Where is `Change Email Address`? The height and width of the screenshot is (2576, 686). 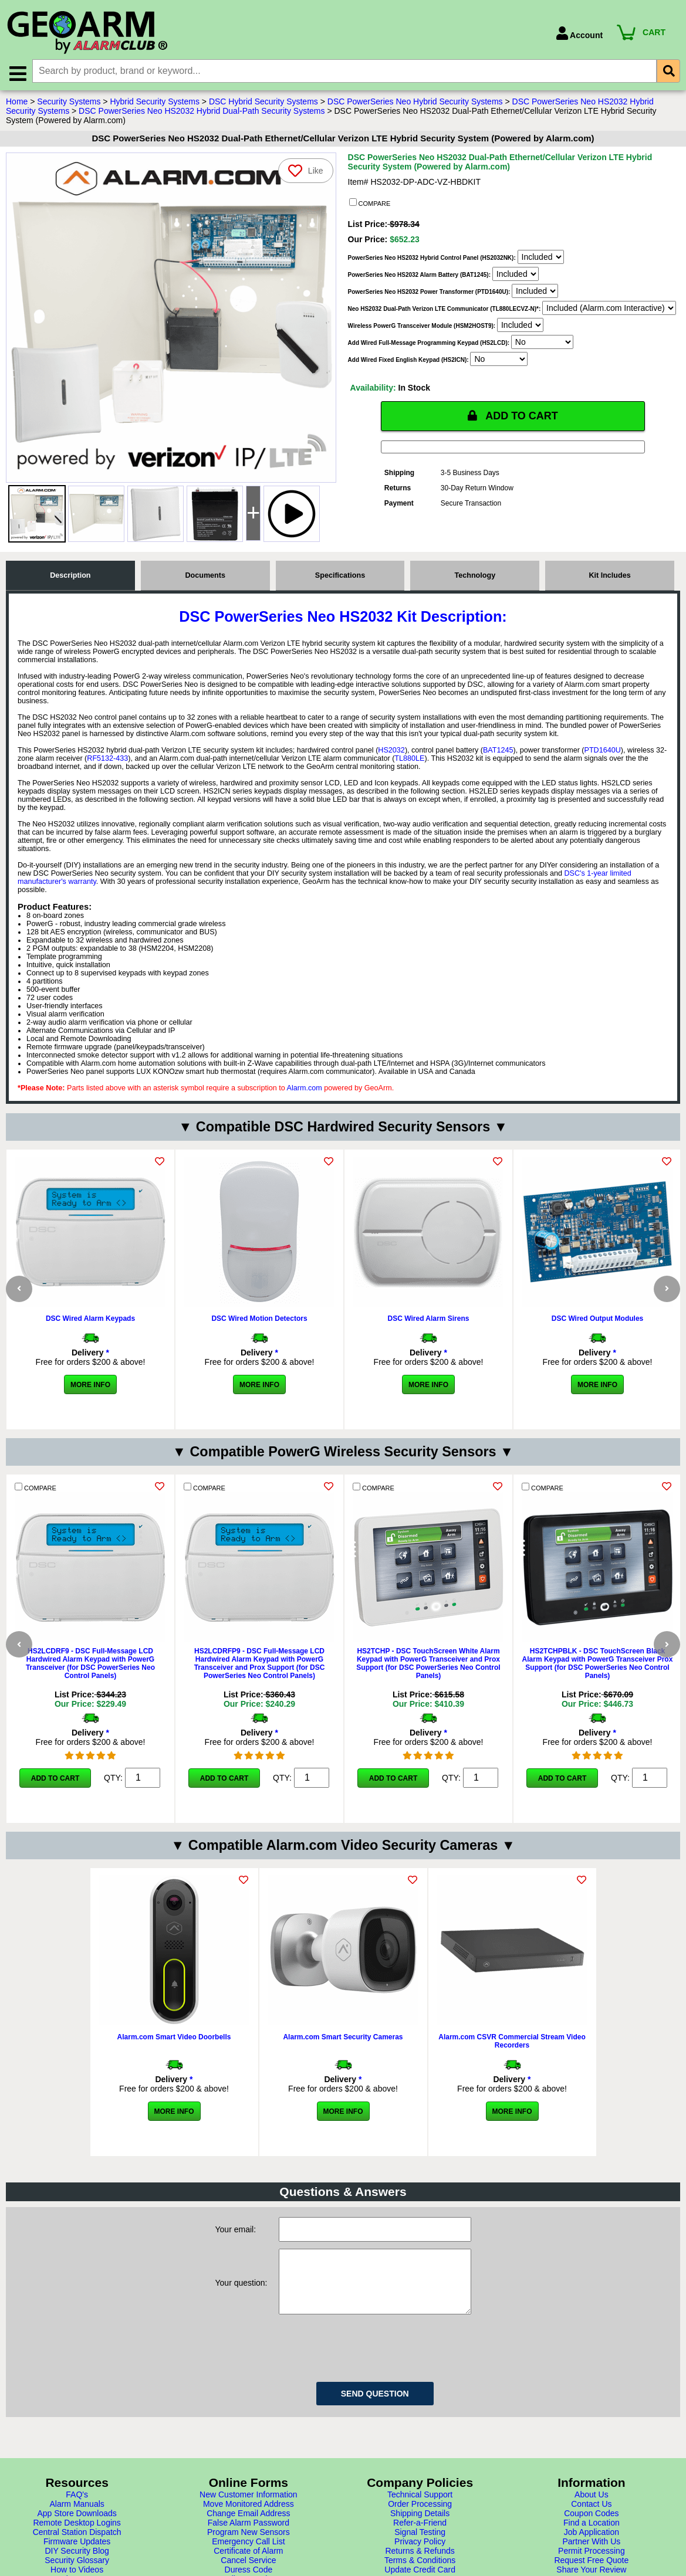 Change Email Address is located at coordinates (248, 2567).